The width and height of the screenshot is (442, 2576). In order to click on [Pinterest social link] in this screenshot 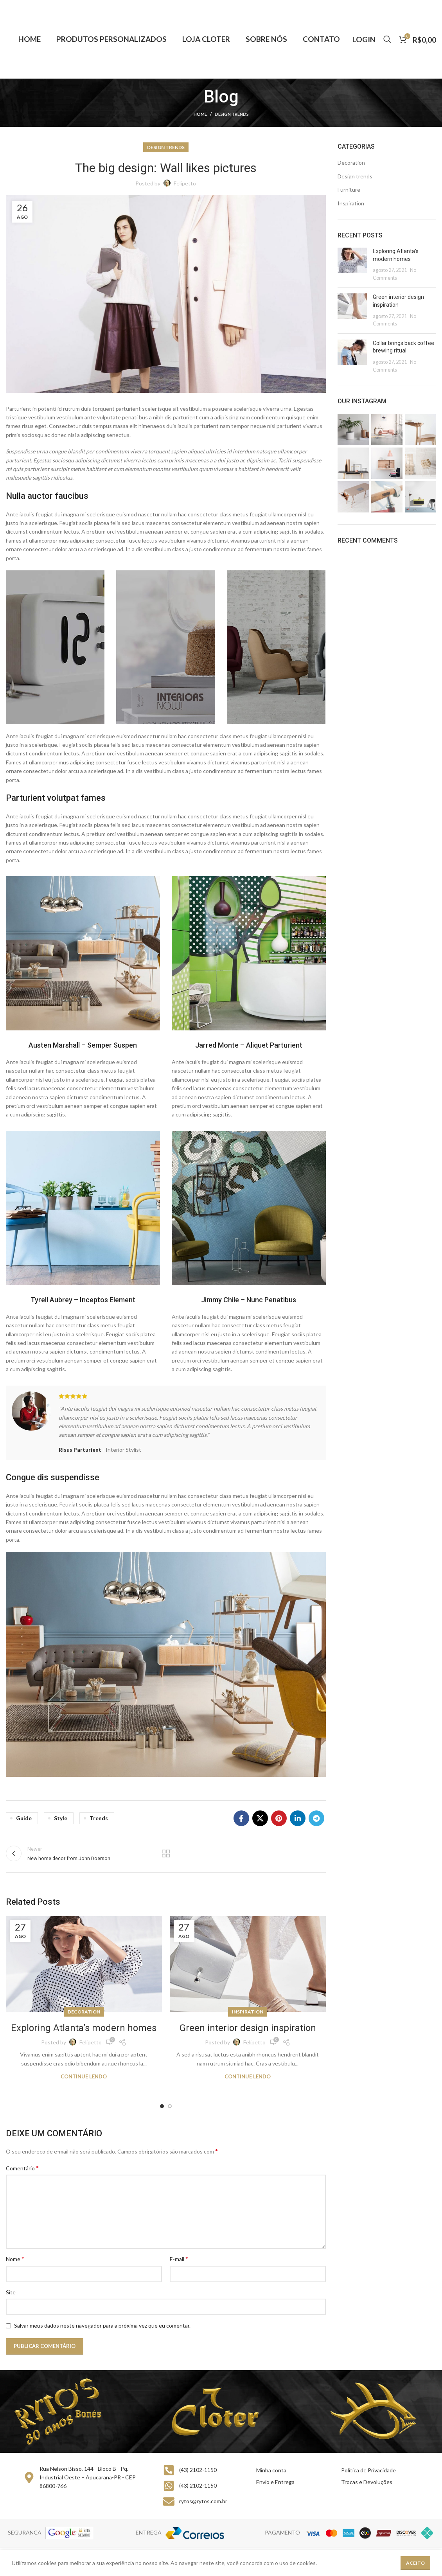, I will do `click(279, 1818)`.